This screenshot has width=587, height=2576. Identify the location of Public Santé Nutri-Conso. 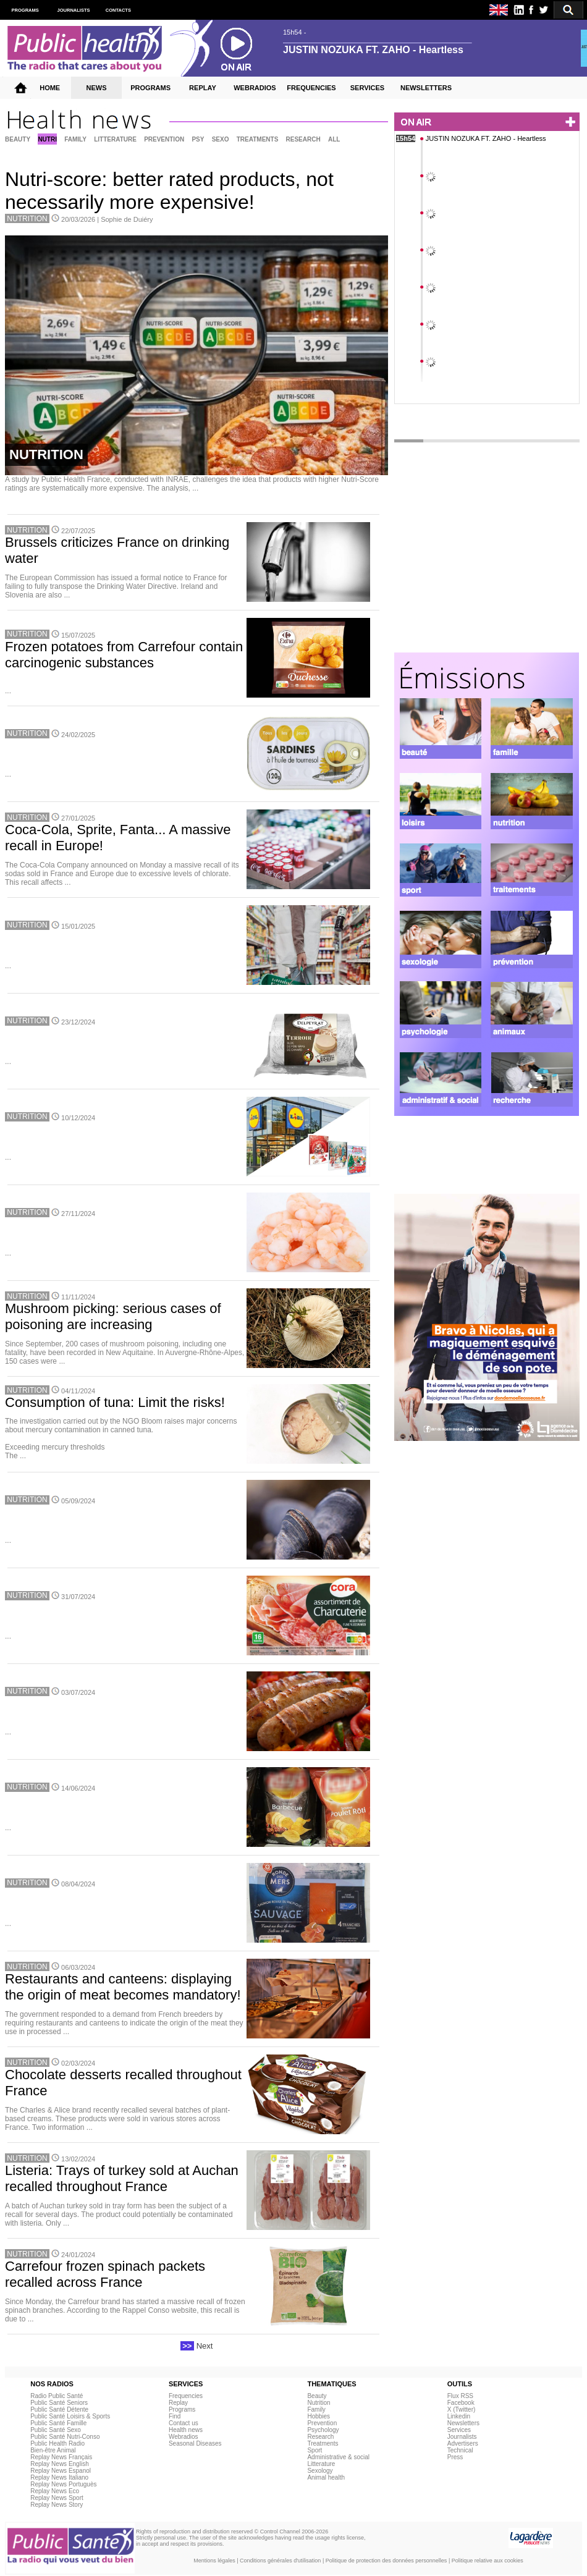
(64, 2436).